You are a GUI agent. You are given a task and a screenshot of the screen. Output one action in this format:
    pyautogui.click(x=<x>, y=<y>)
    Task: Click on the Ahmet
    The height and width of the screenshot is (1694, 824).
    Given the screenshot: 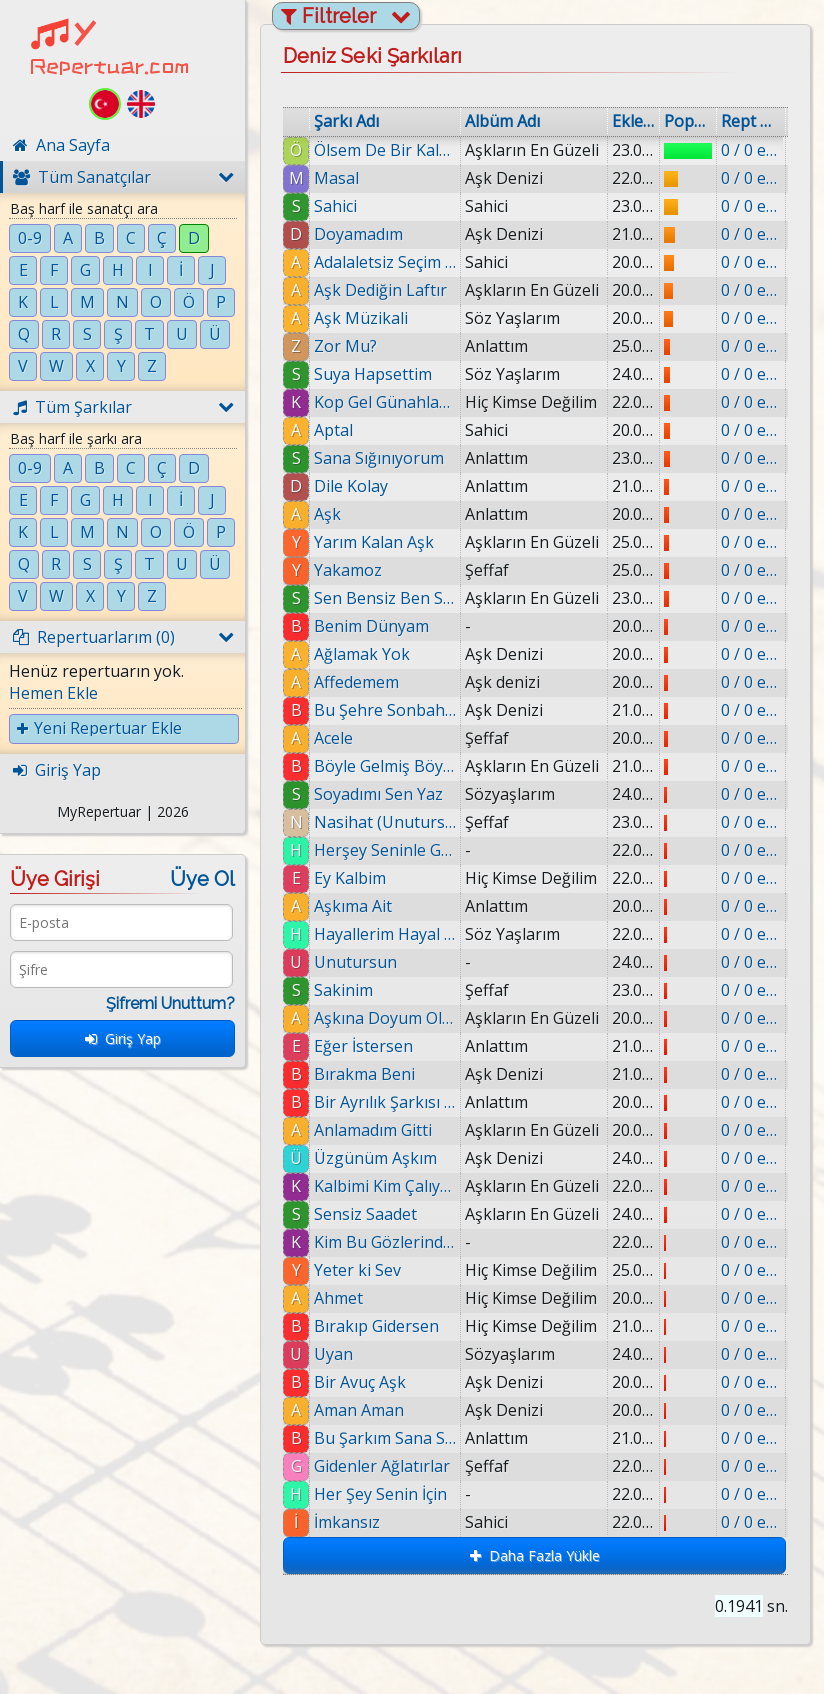 What is the action you would take?
    pyautogui.click(x=350, y=1298)
    